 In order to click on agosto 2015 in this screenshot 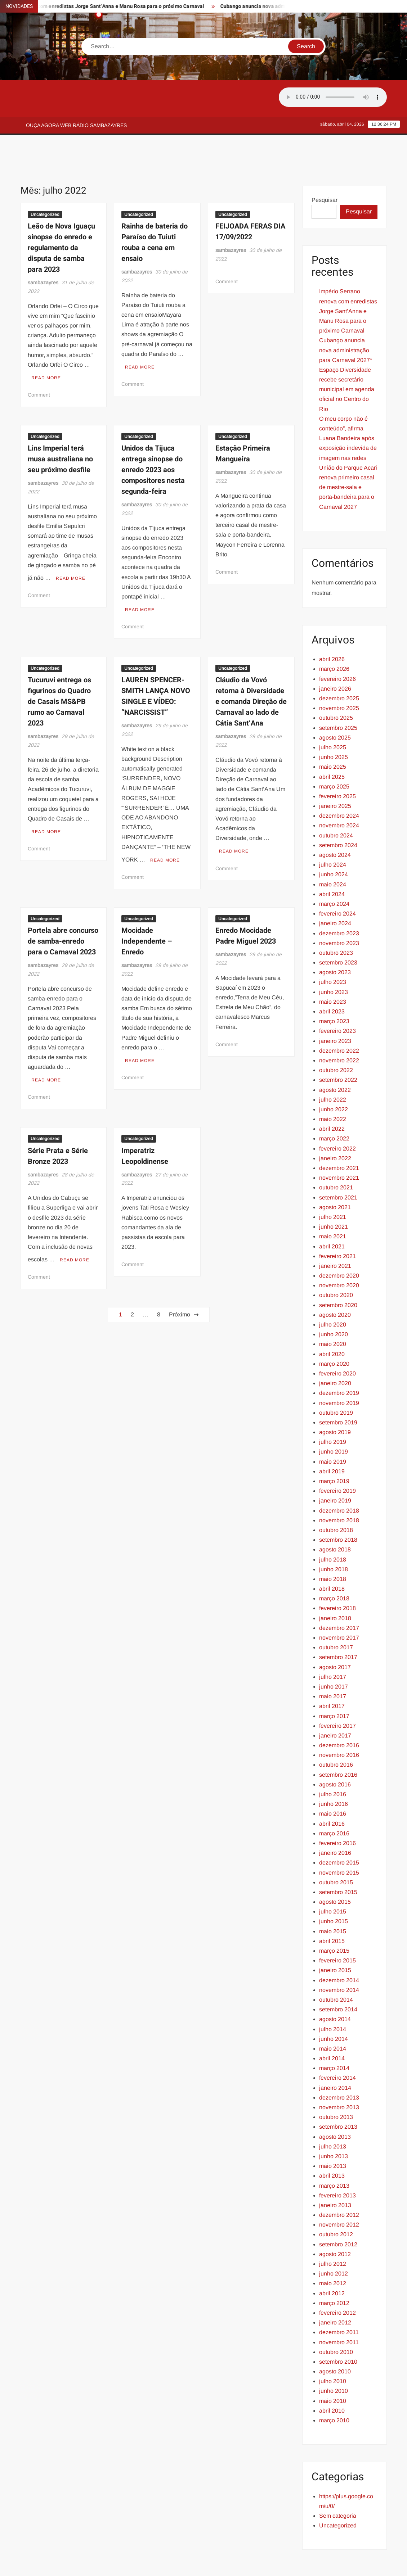, I will do `click(335, 1869)`.